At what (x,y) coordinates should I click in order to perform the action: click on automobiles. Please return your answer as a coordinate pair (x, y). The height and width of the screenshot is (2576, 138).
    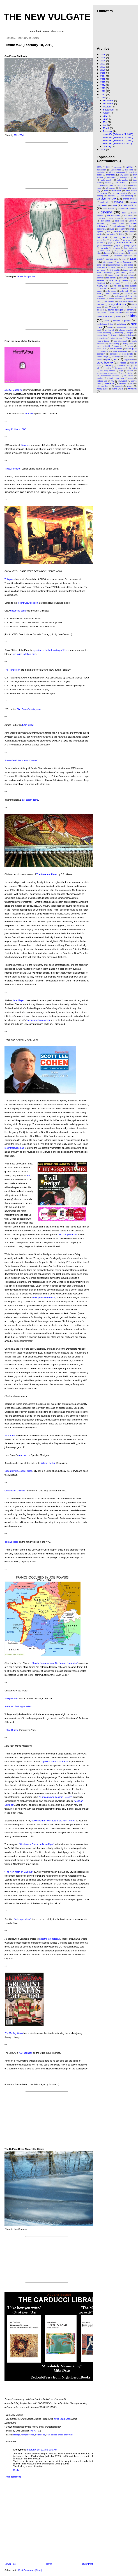
    Looking at the image, I should click on (122, 180).